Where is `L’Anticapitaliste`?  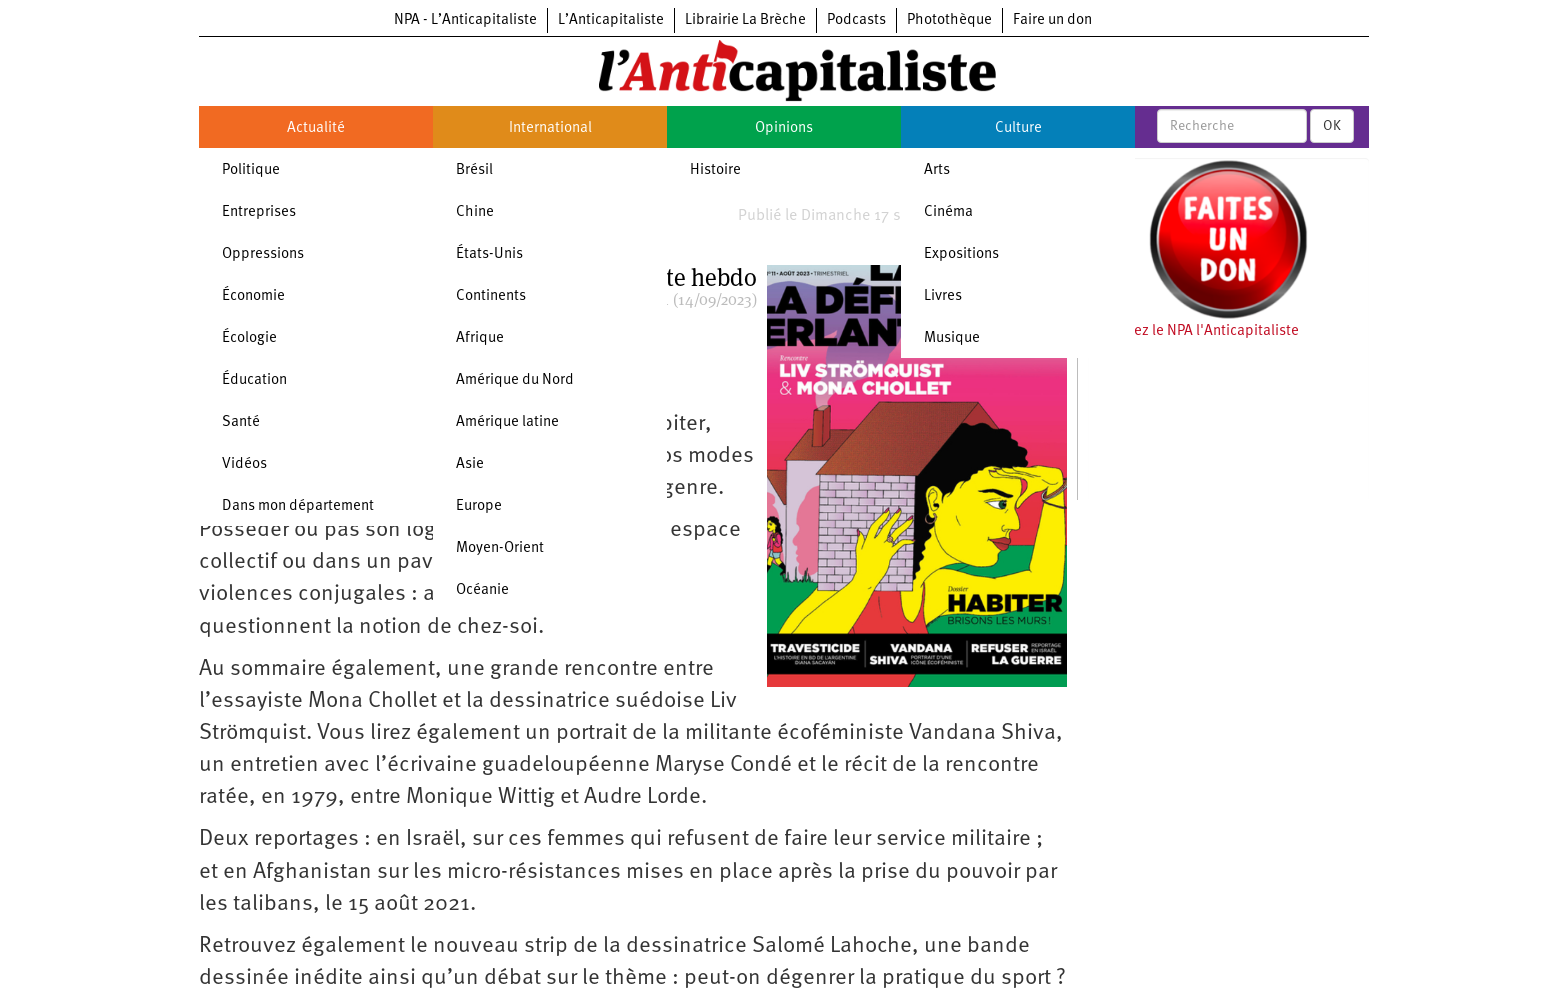
L’Anticapitaliste is located at coordinates (611, 20).